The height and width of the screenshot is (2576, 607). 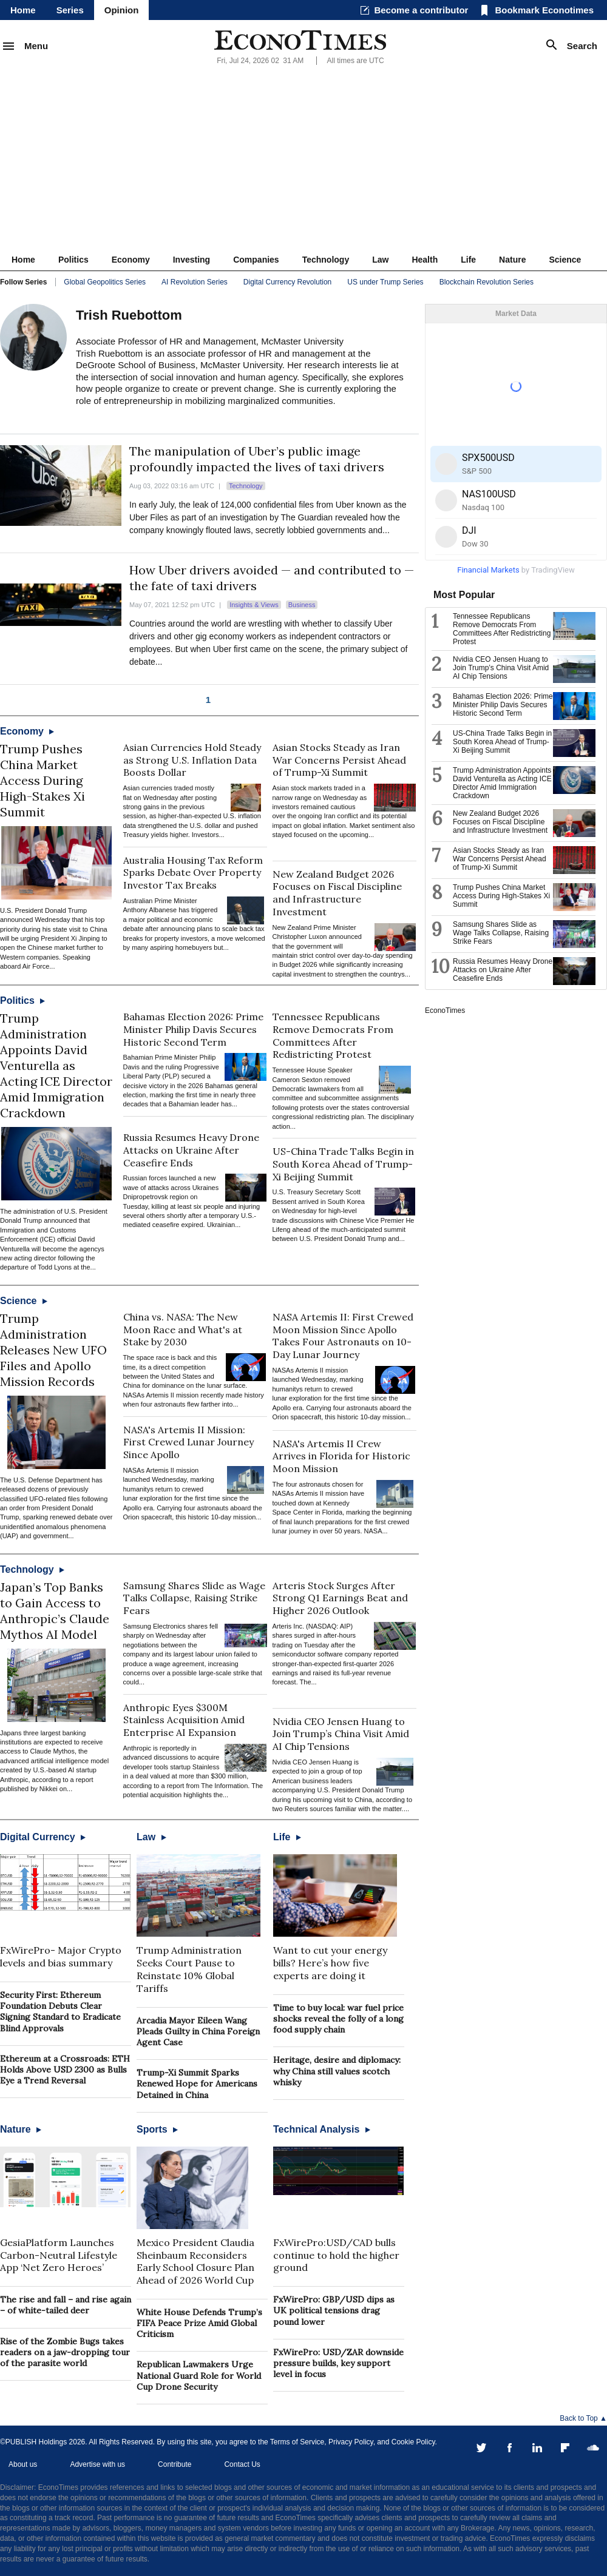 I want to click on Series, so click(x=70, y=10).